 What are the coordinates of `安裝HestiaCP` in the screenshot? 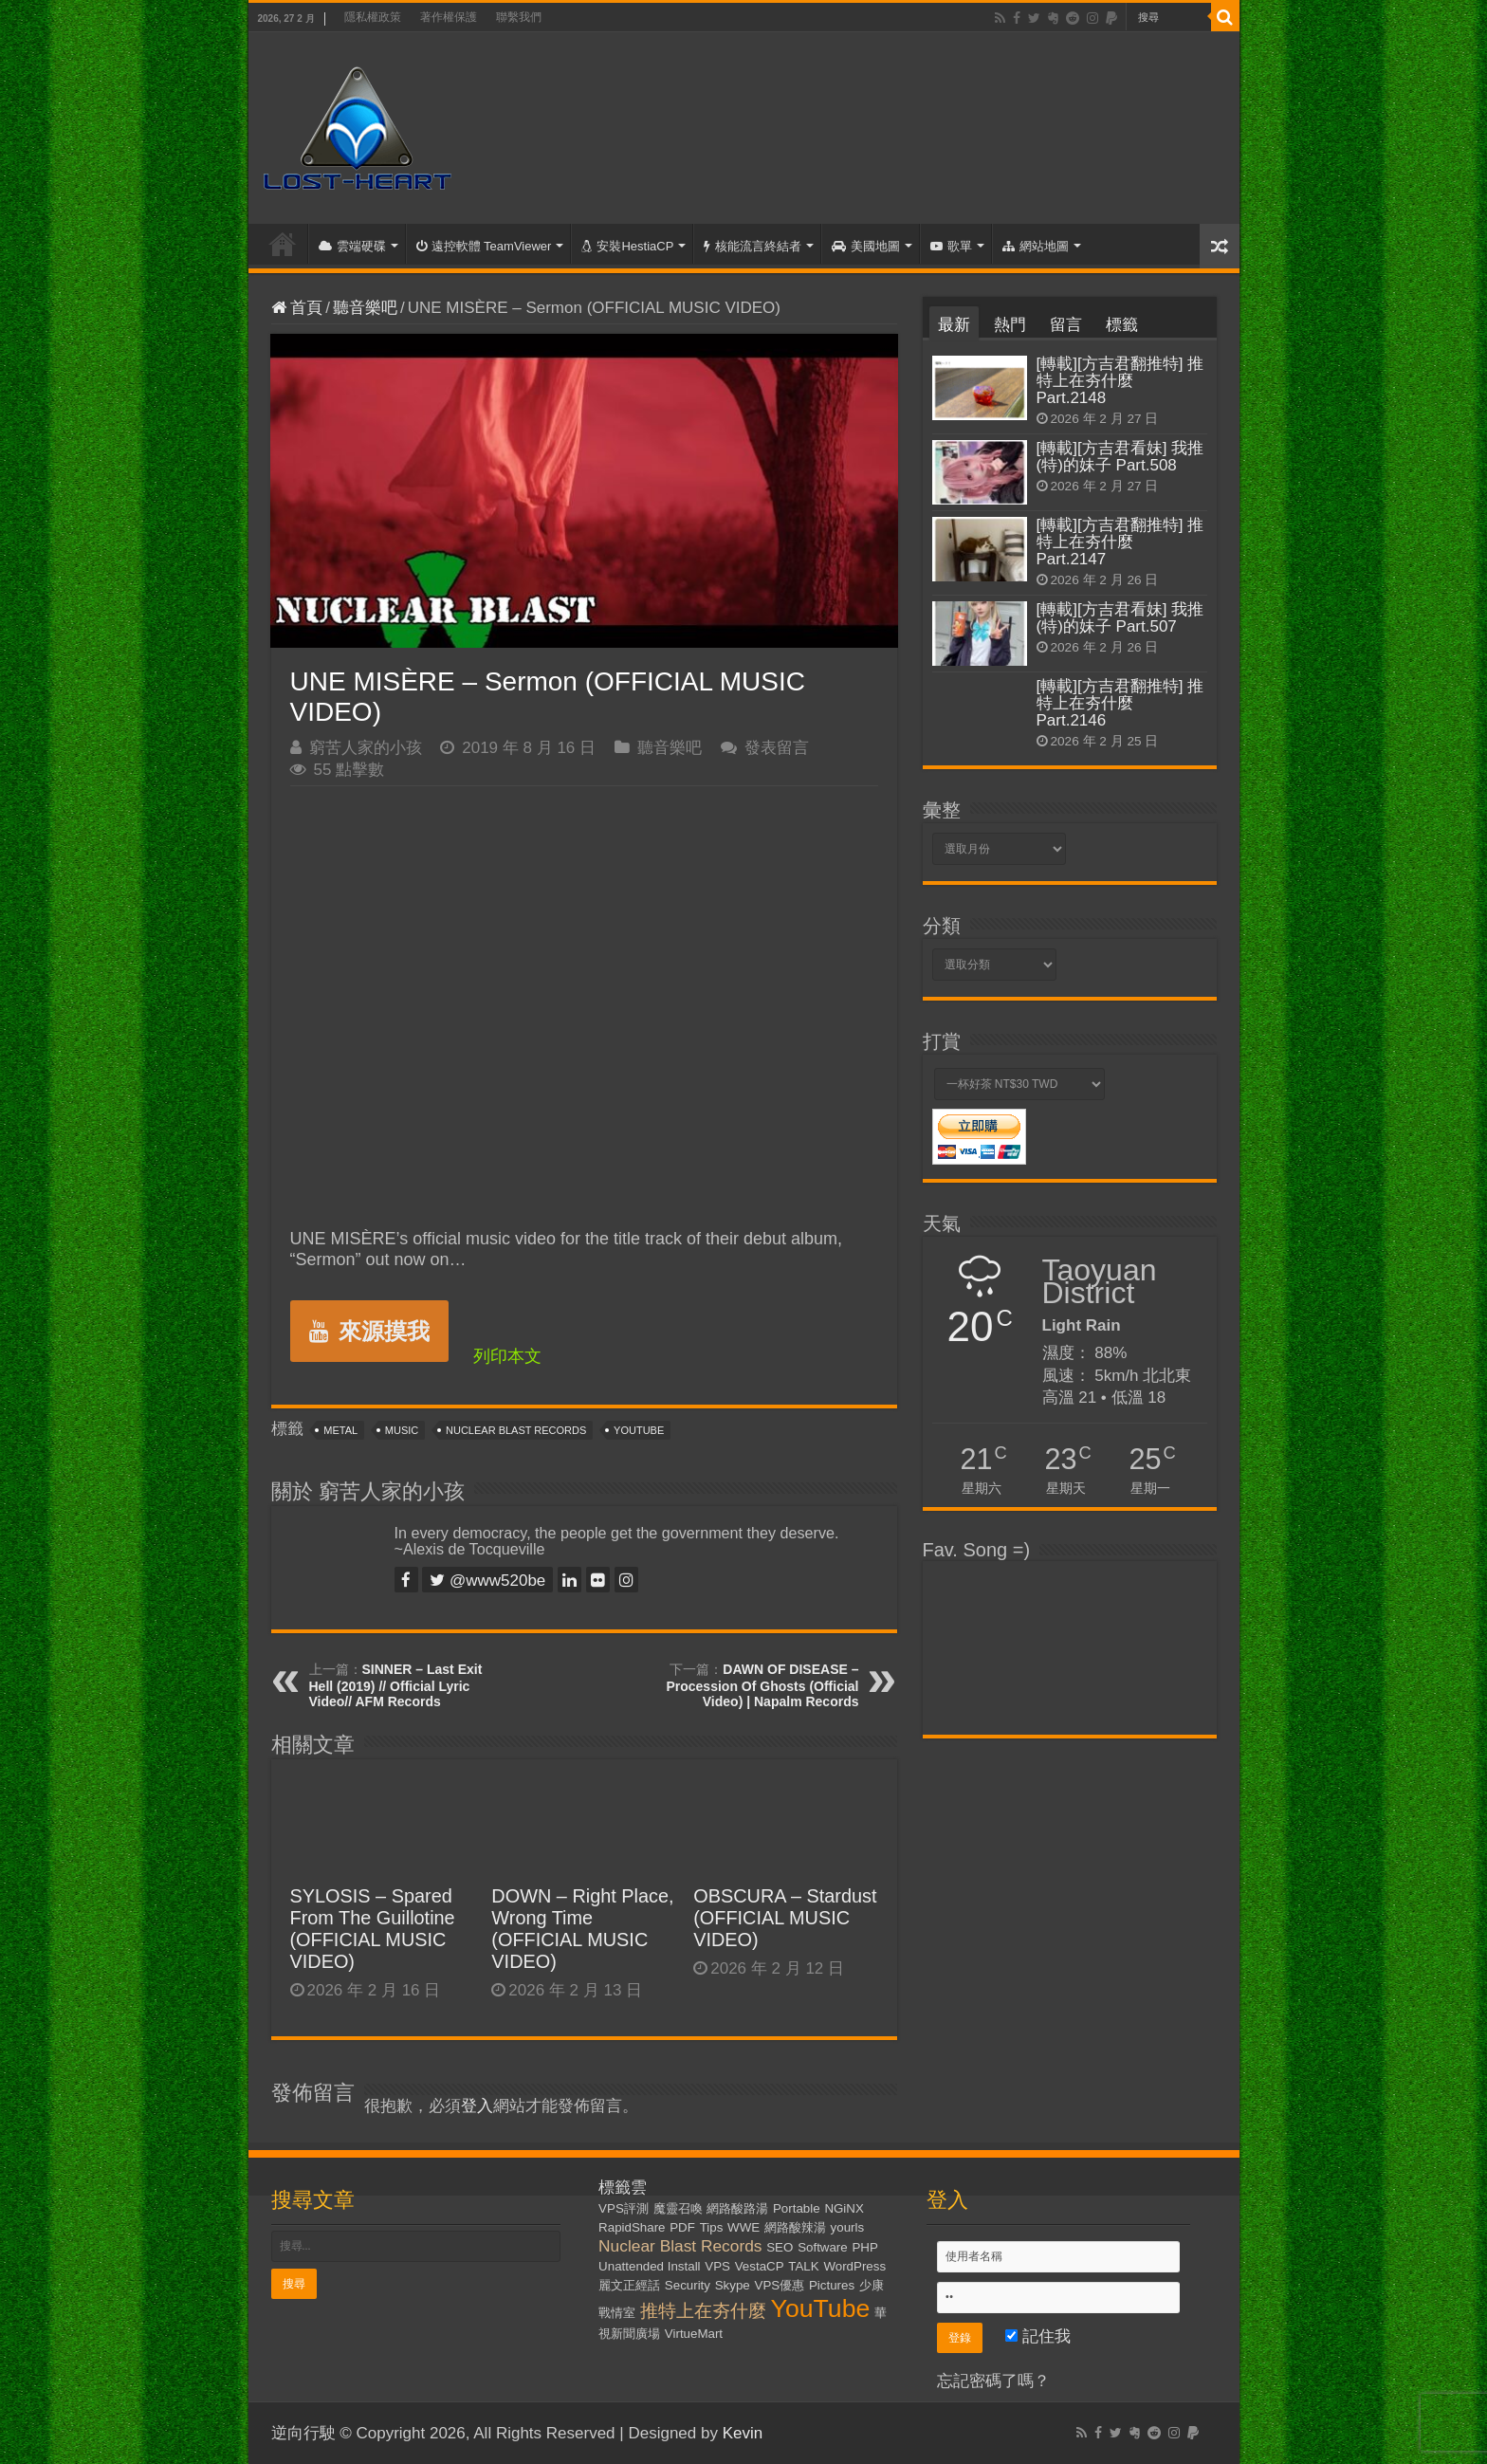 It's located at (627, 246).